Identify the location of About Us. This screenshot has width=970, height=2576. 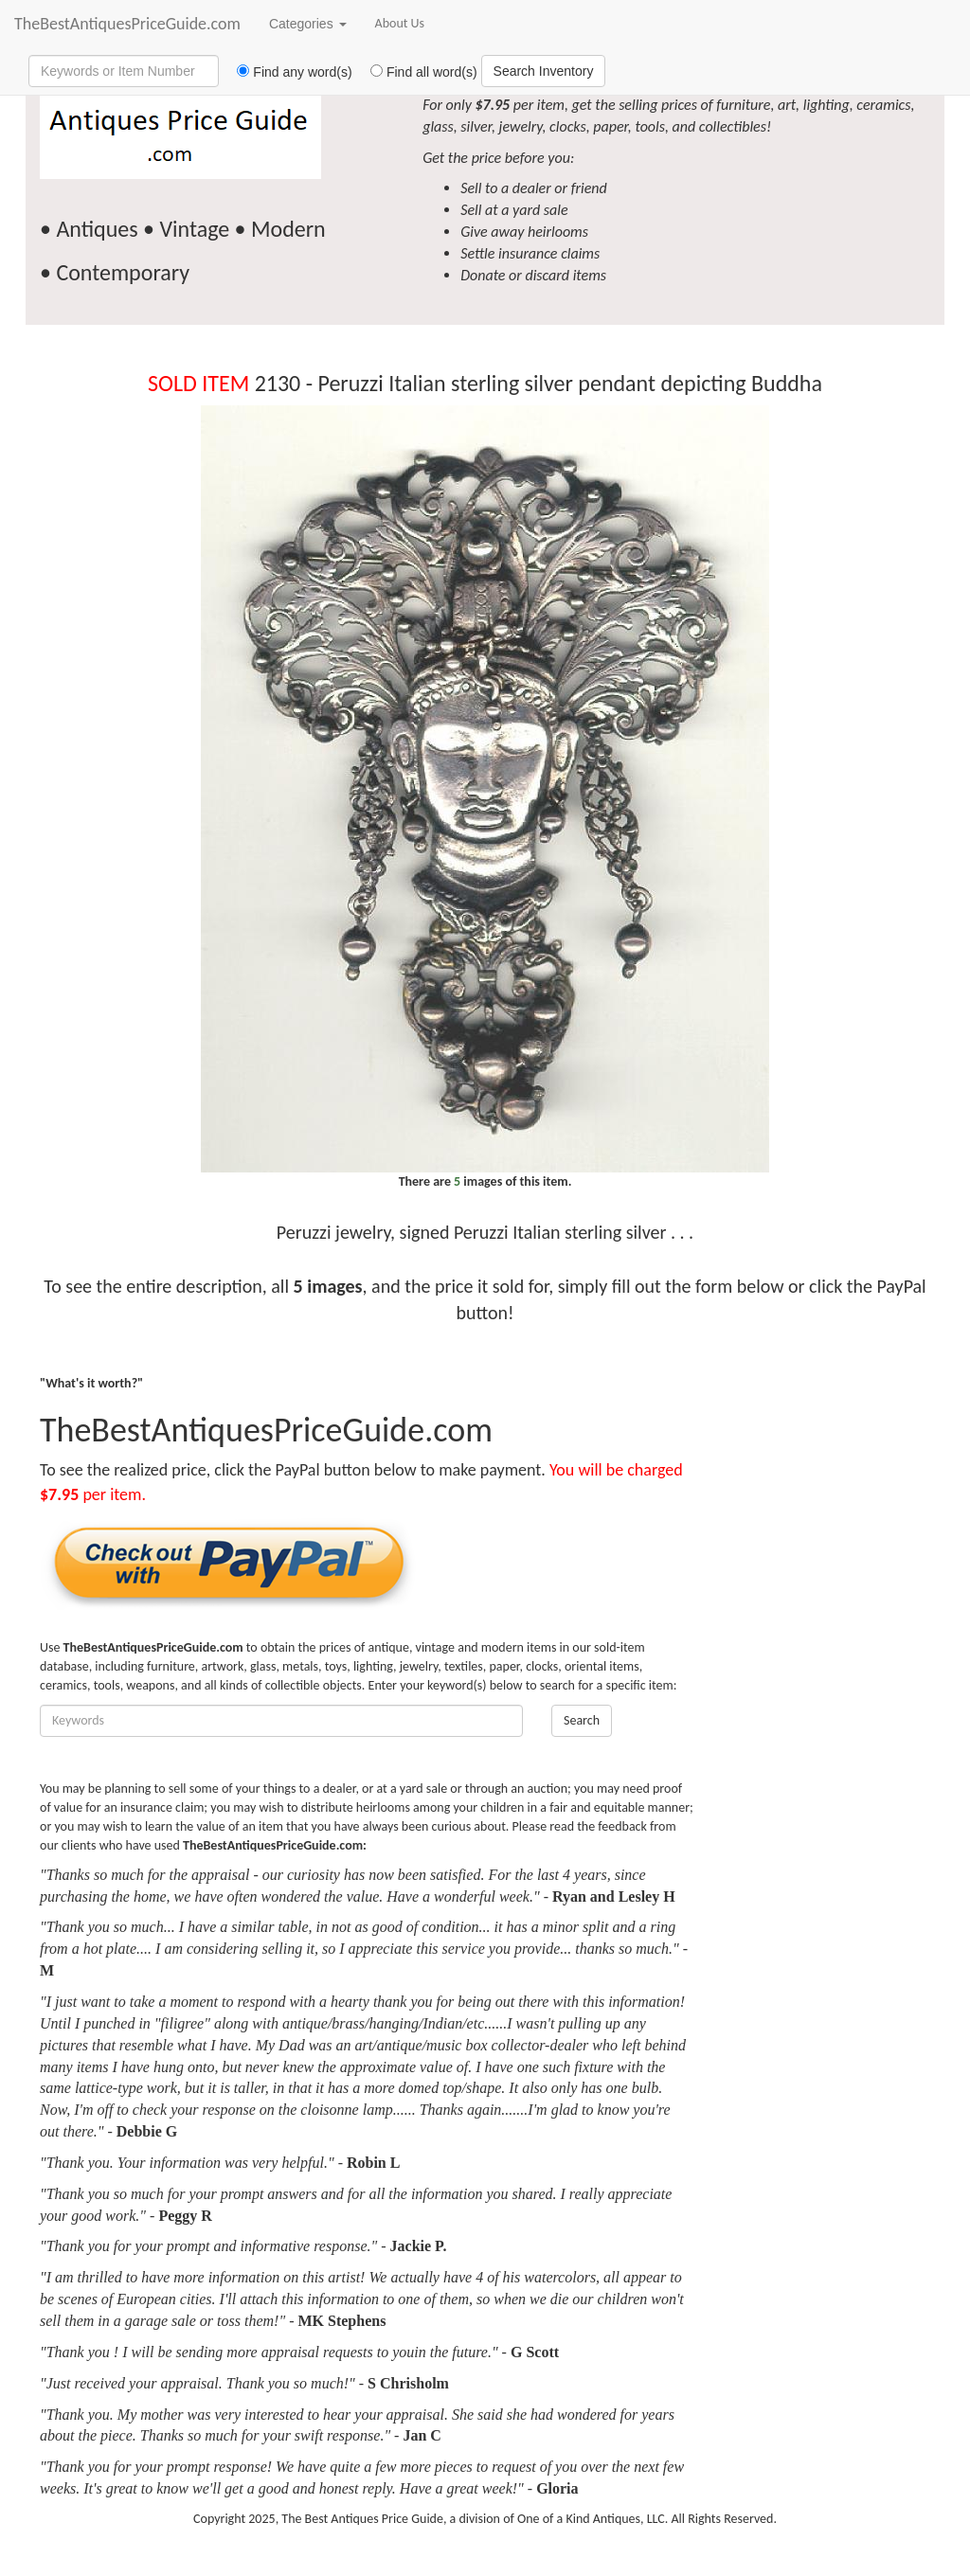
(400, 23).